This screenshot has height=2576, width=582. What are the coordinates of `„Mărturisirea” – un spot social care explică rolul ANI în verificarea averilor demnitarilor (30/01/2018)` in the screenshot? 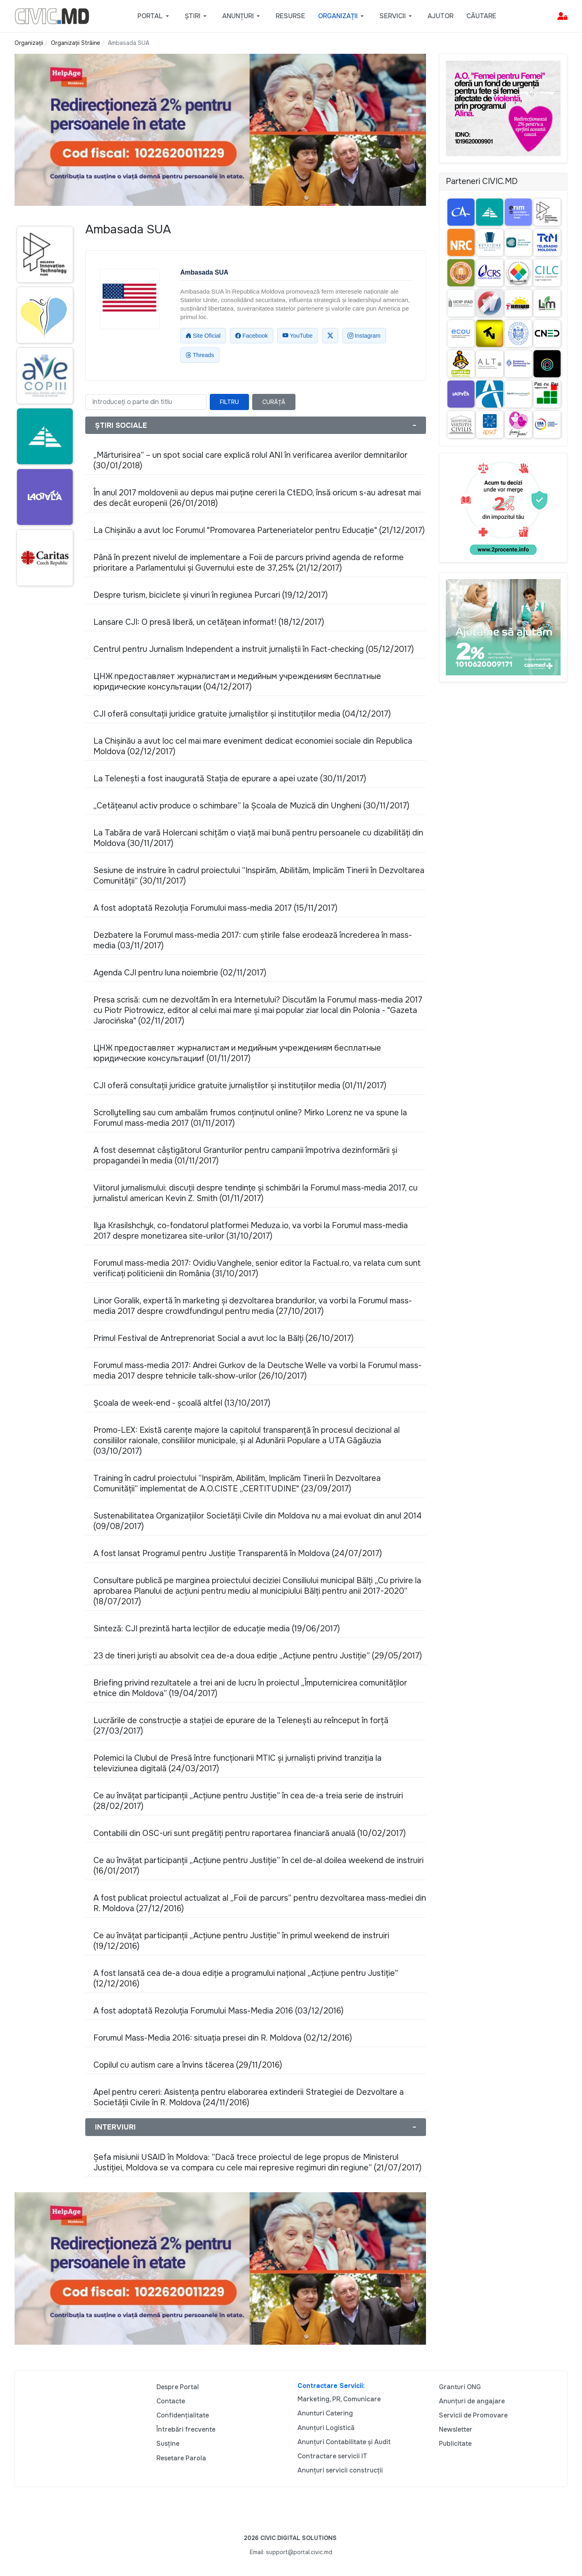 It's located at (250, 460).